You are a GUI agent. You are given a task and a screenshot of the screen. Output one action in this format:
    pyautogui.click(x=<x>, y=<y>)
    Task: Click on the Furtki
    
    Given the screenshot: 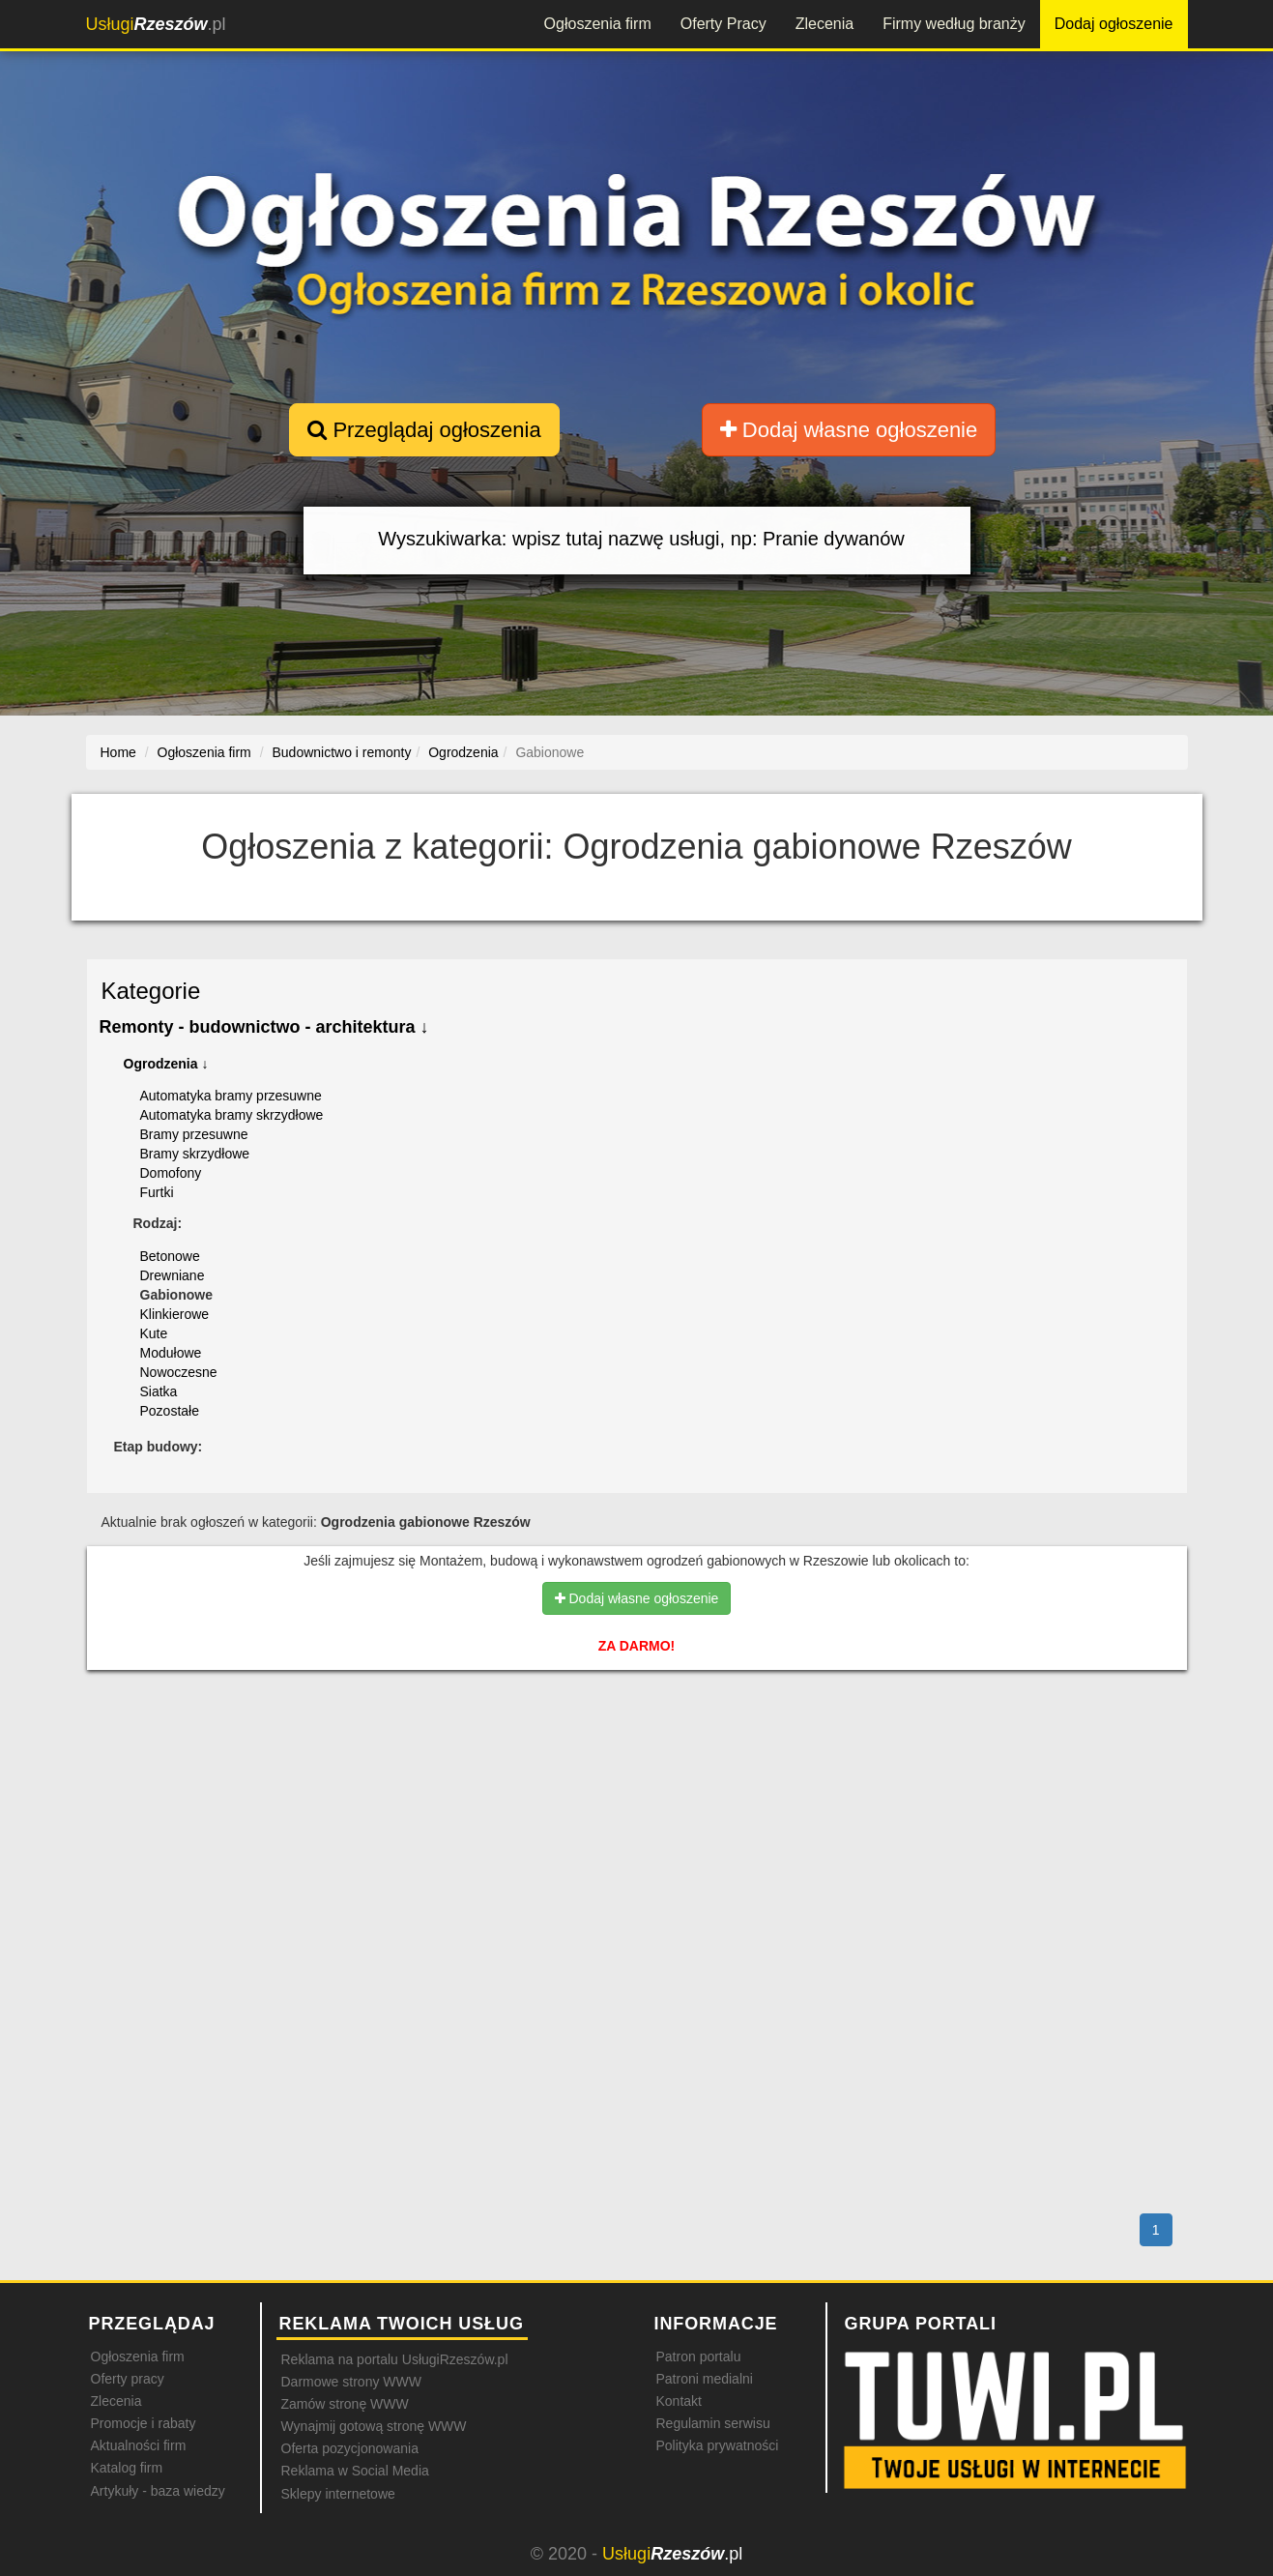 What is the action you would take?
    pyautogui.click(x=157, y=1192)
    